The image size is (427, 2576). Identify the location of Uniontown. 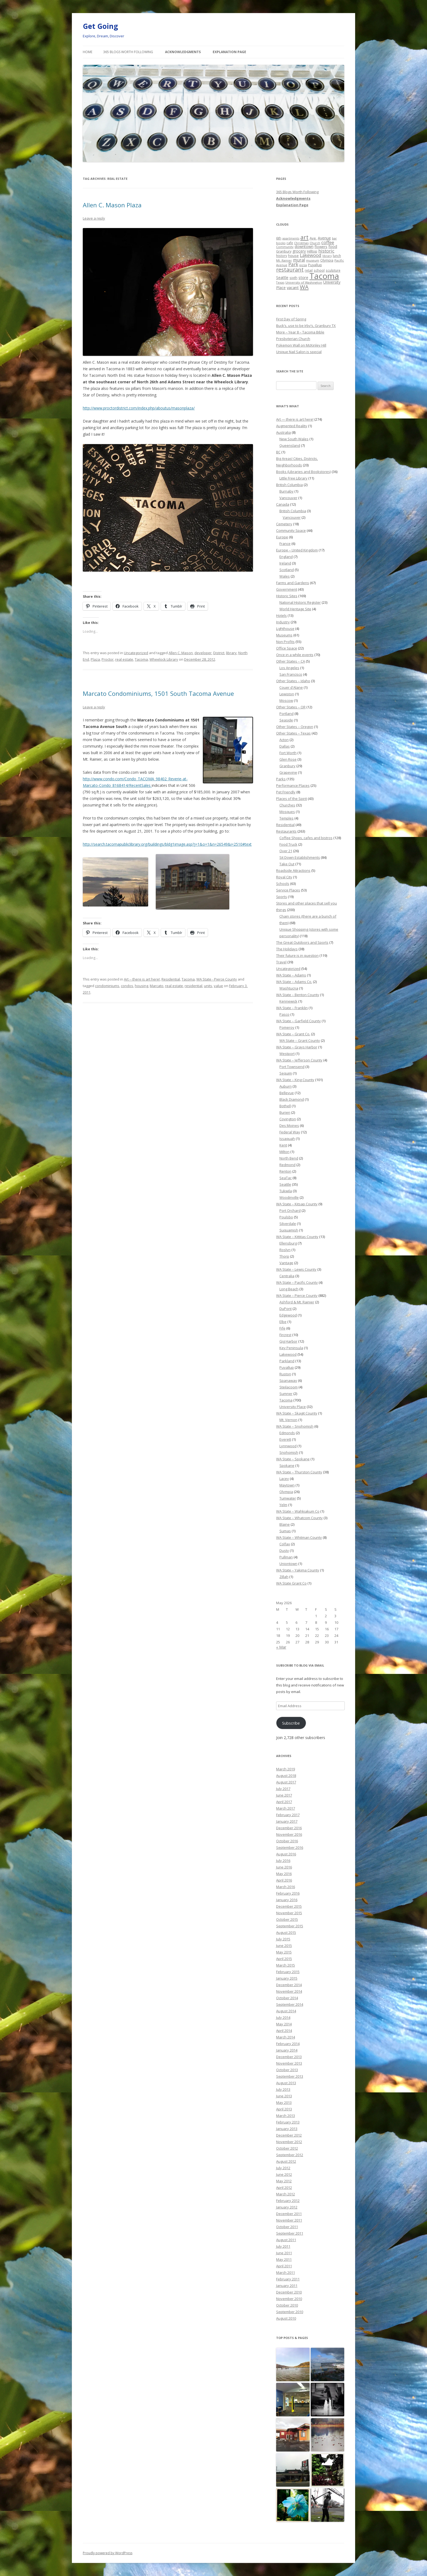
(288, 1563).